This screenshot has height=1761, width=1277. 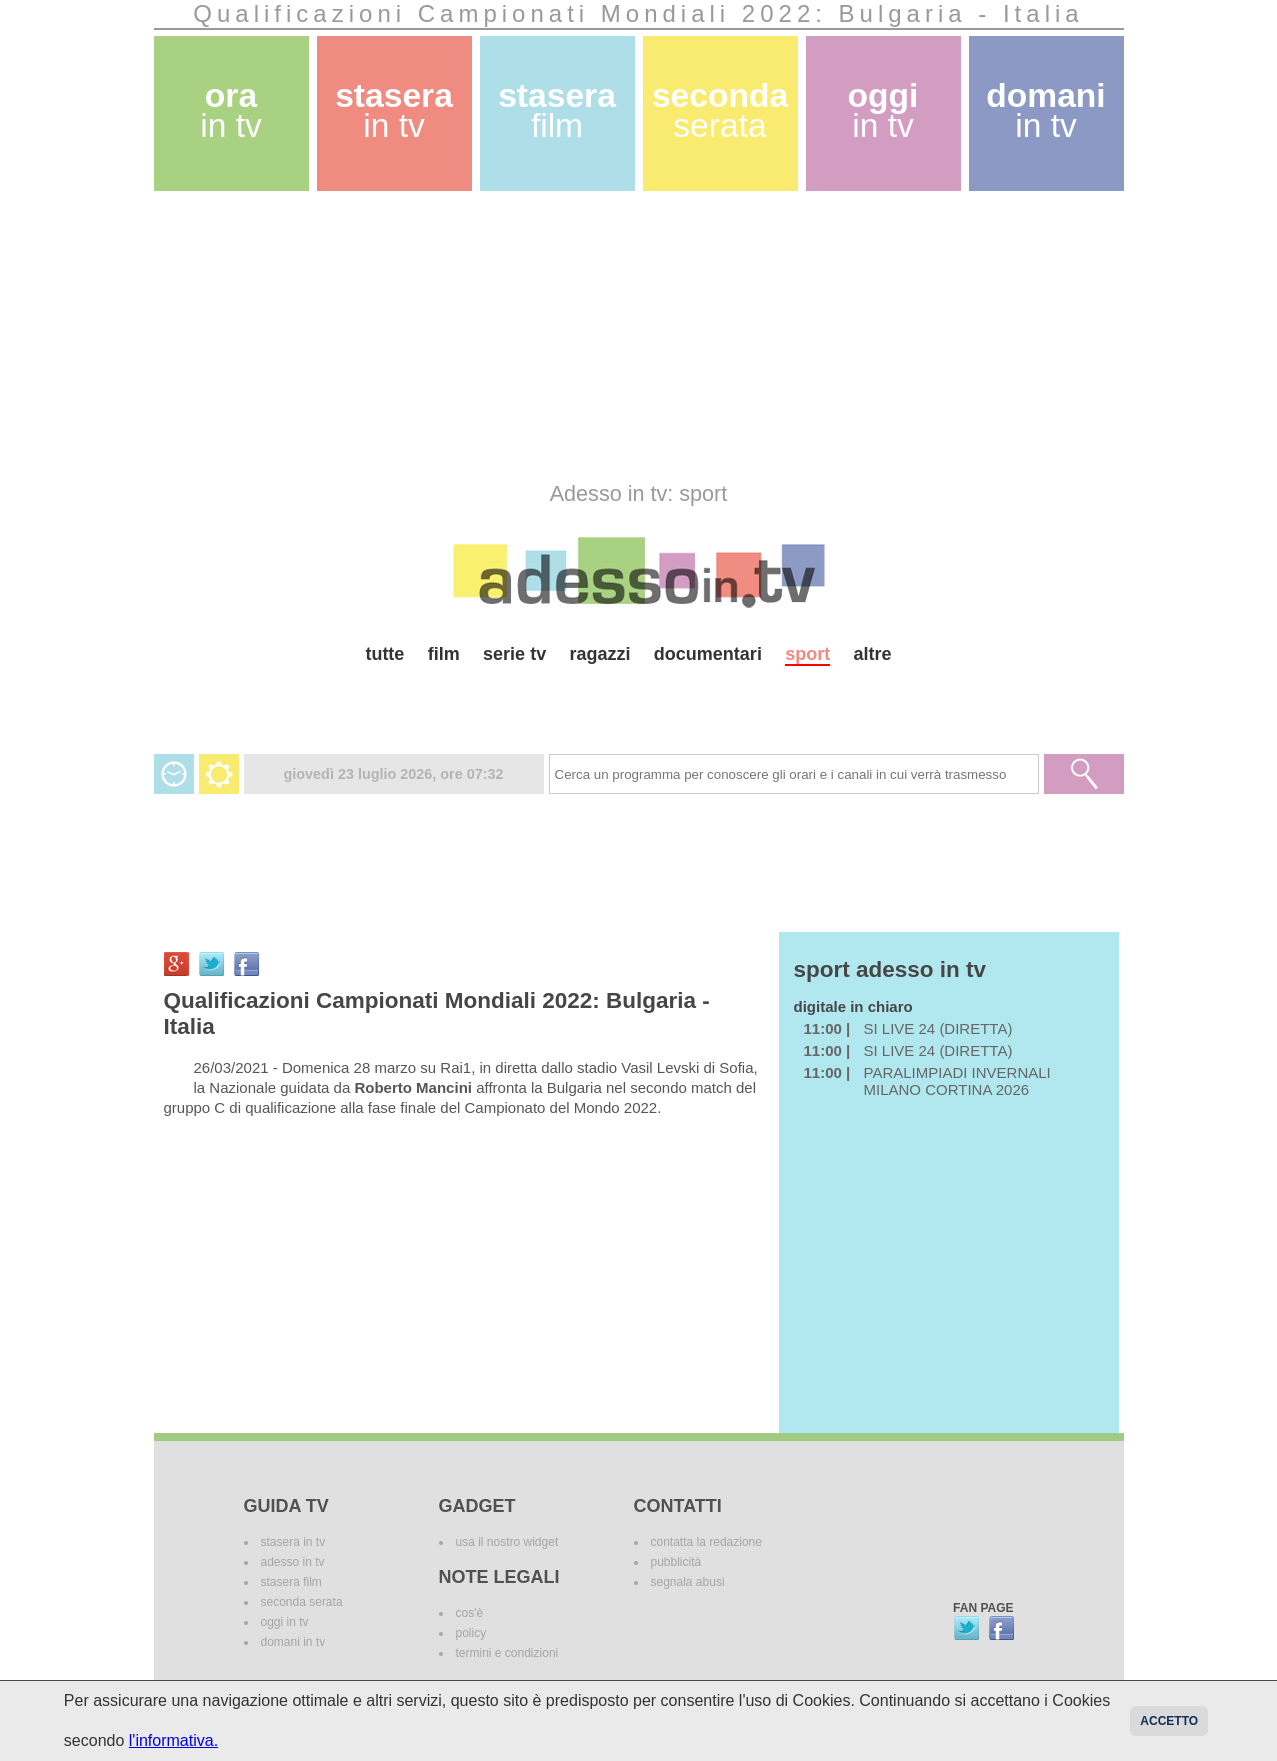 I want to click on termini e condizioni, so click(x=507, y=1653).